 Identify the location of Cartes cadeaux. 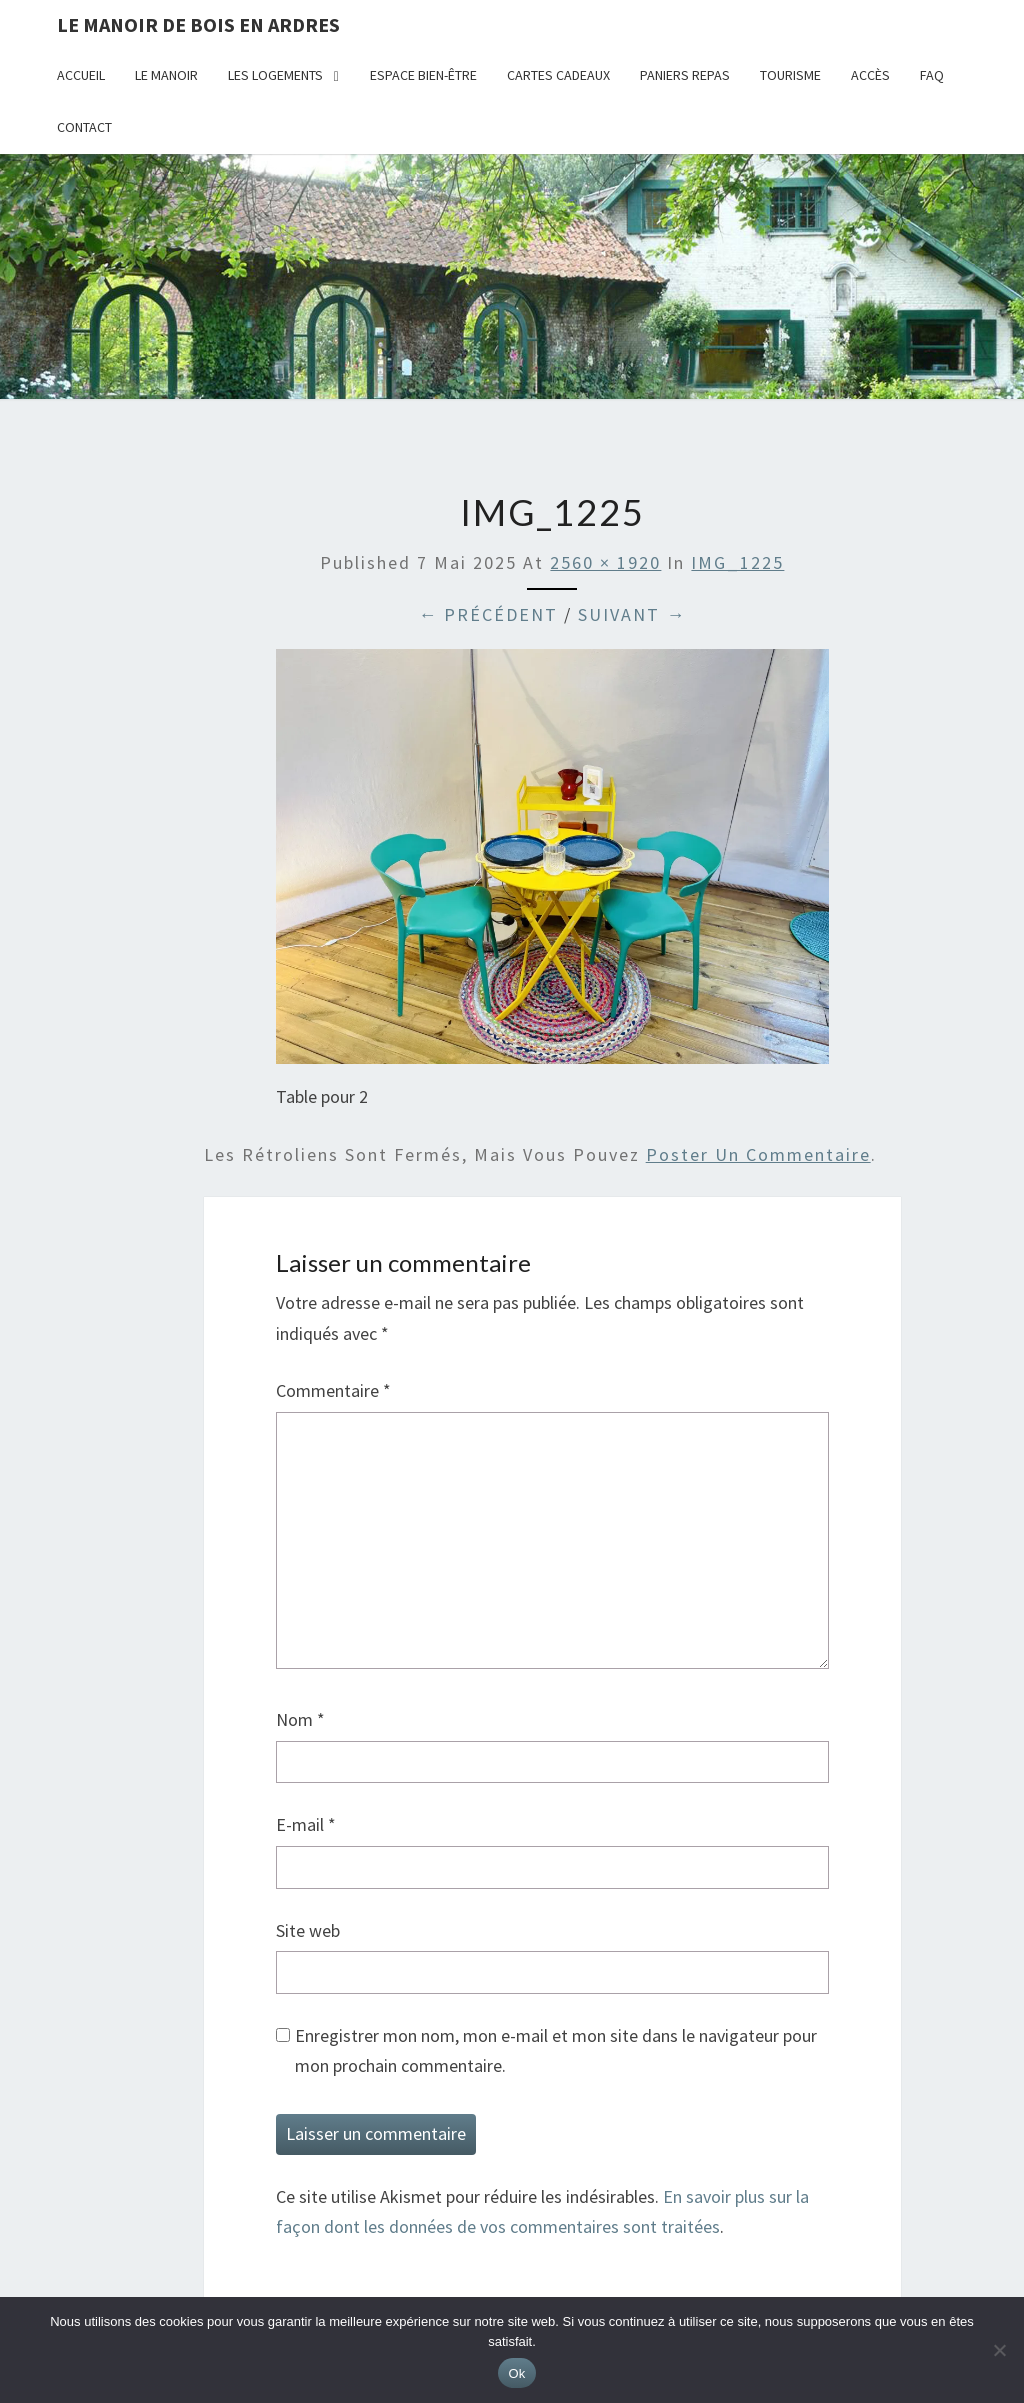
(558, 75).